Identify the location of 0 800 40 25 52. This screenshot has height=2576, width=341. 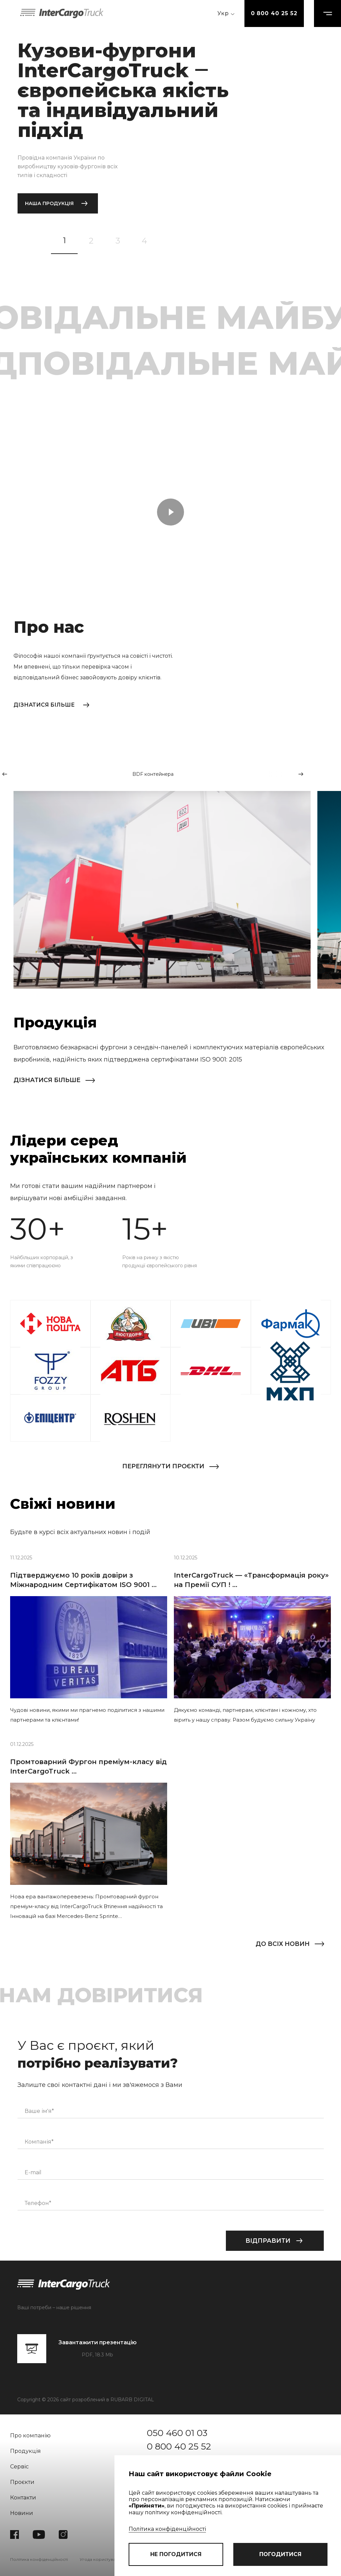
(274, 13).